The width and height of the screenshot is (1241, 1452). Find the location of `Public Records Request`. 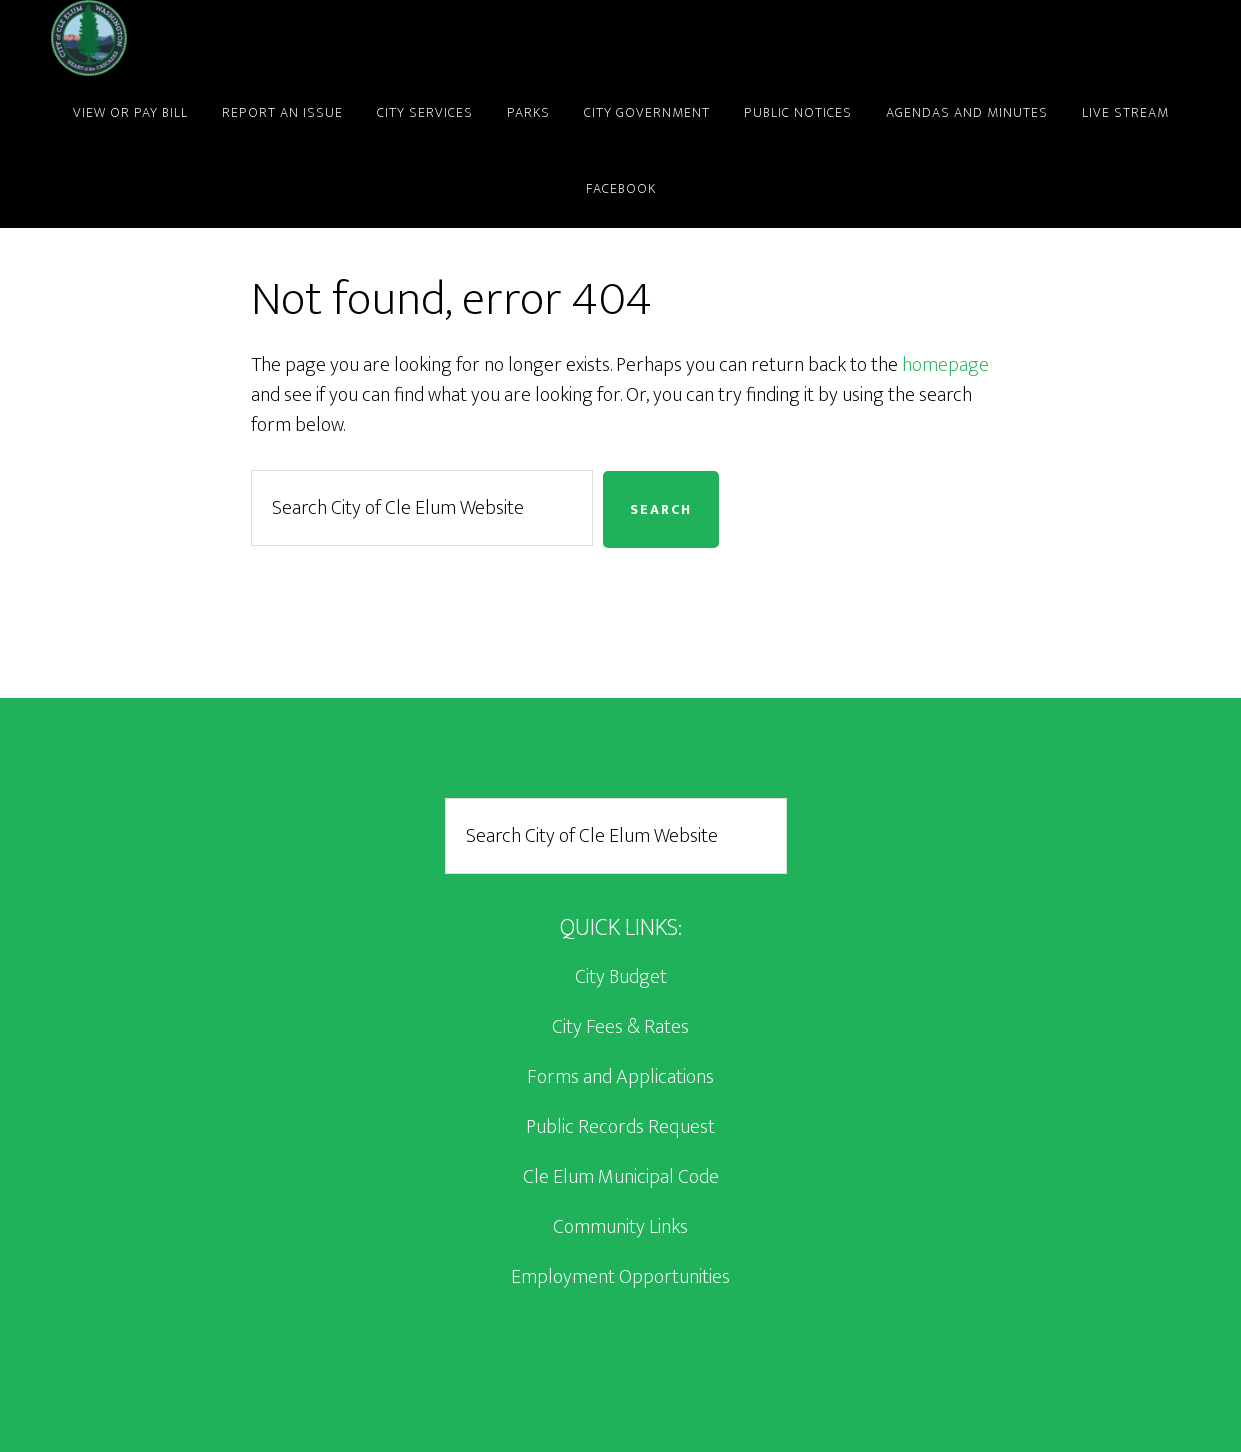

Public Records Request is located at coordinates (620, 1127).